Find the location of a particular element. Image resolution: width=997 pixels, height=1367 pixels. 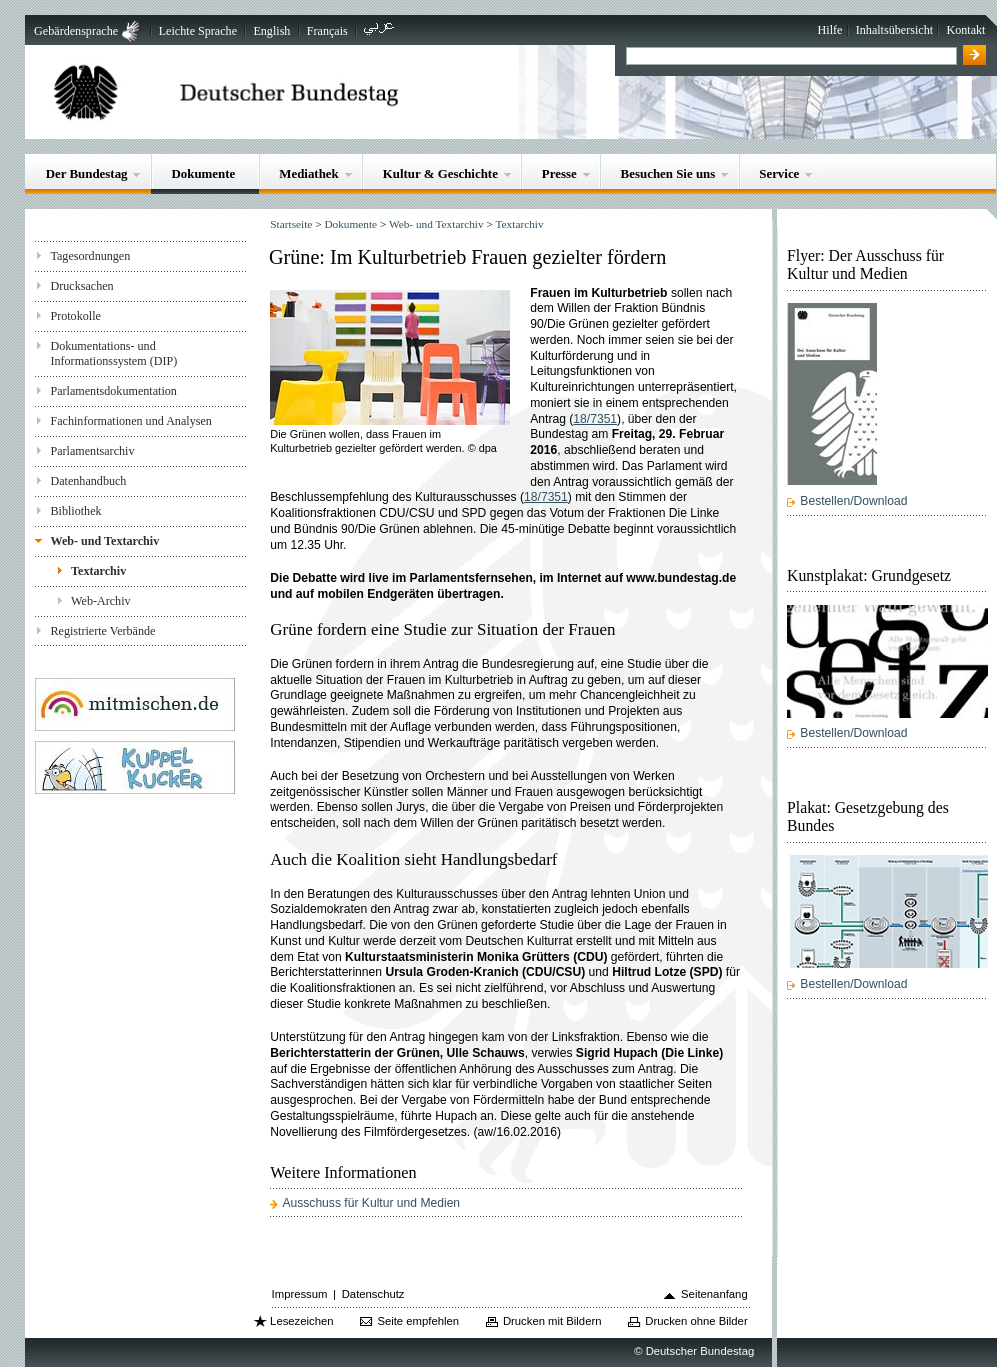

Datenhandbuch is located at coordinates (88, 481).